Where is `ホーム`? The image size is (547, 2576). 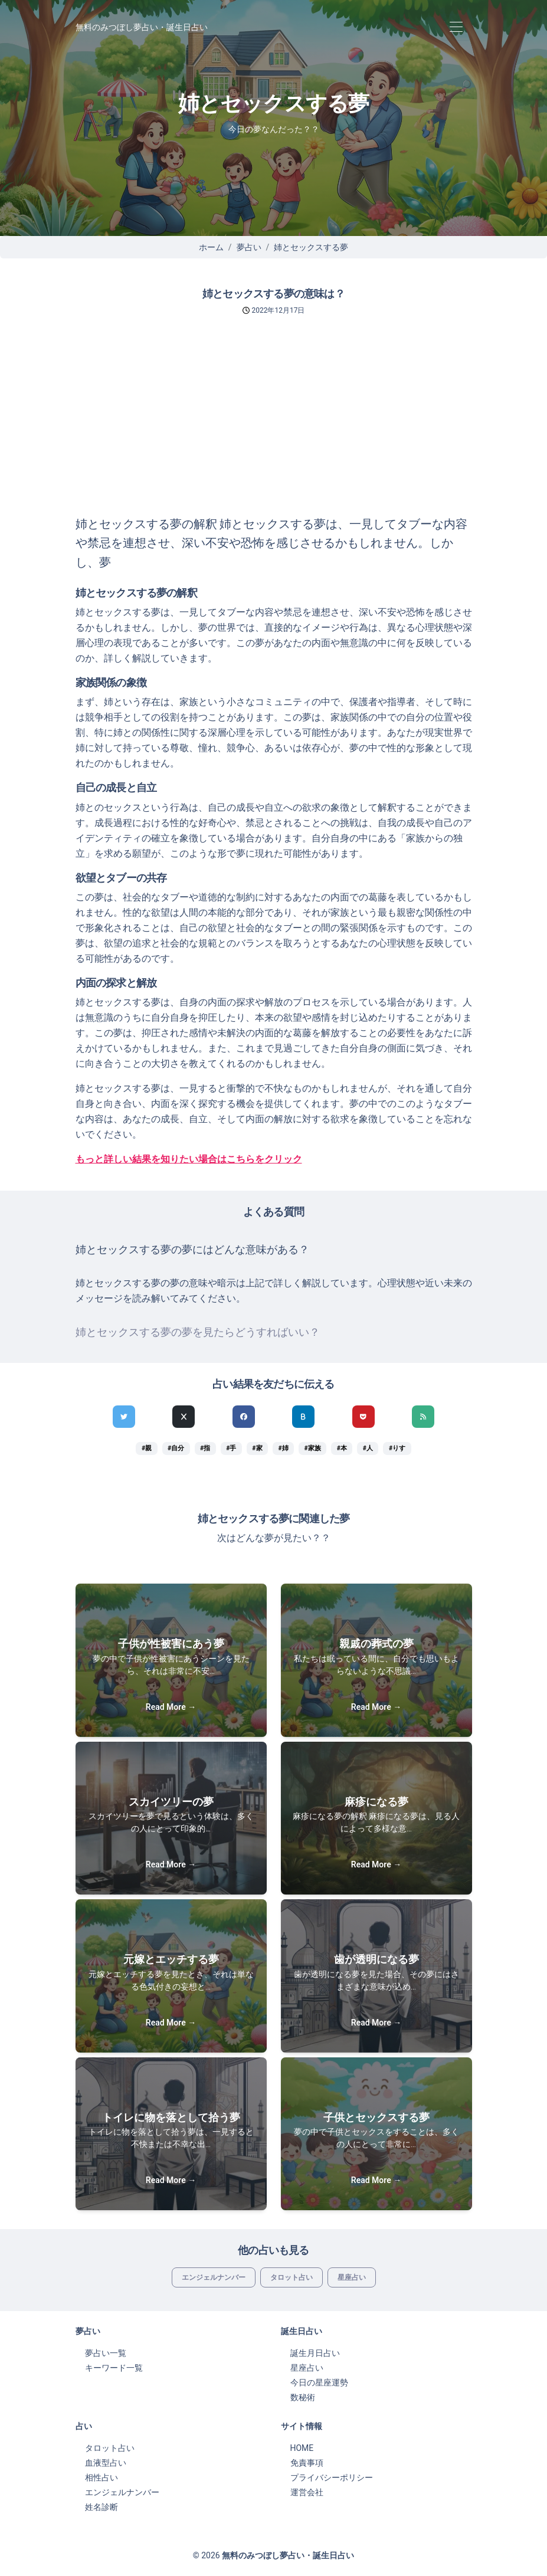
ホーム is located at coordinates (211, 247).